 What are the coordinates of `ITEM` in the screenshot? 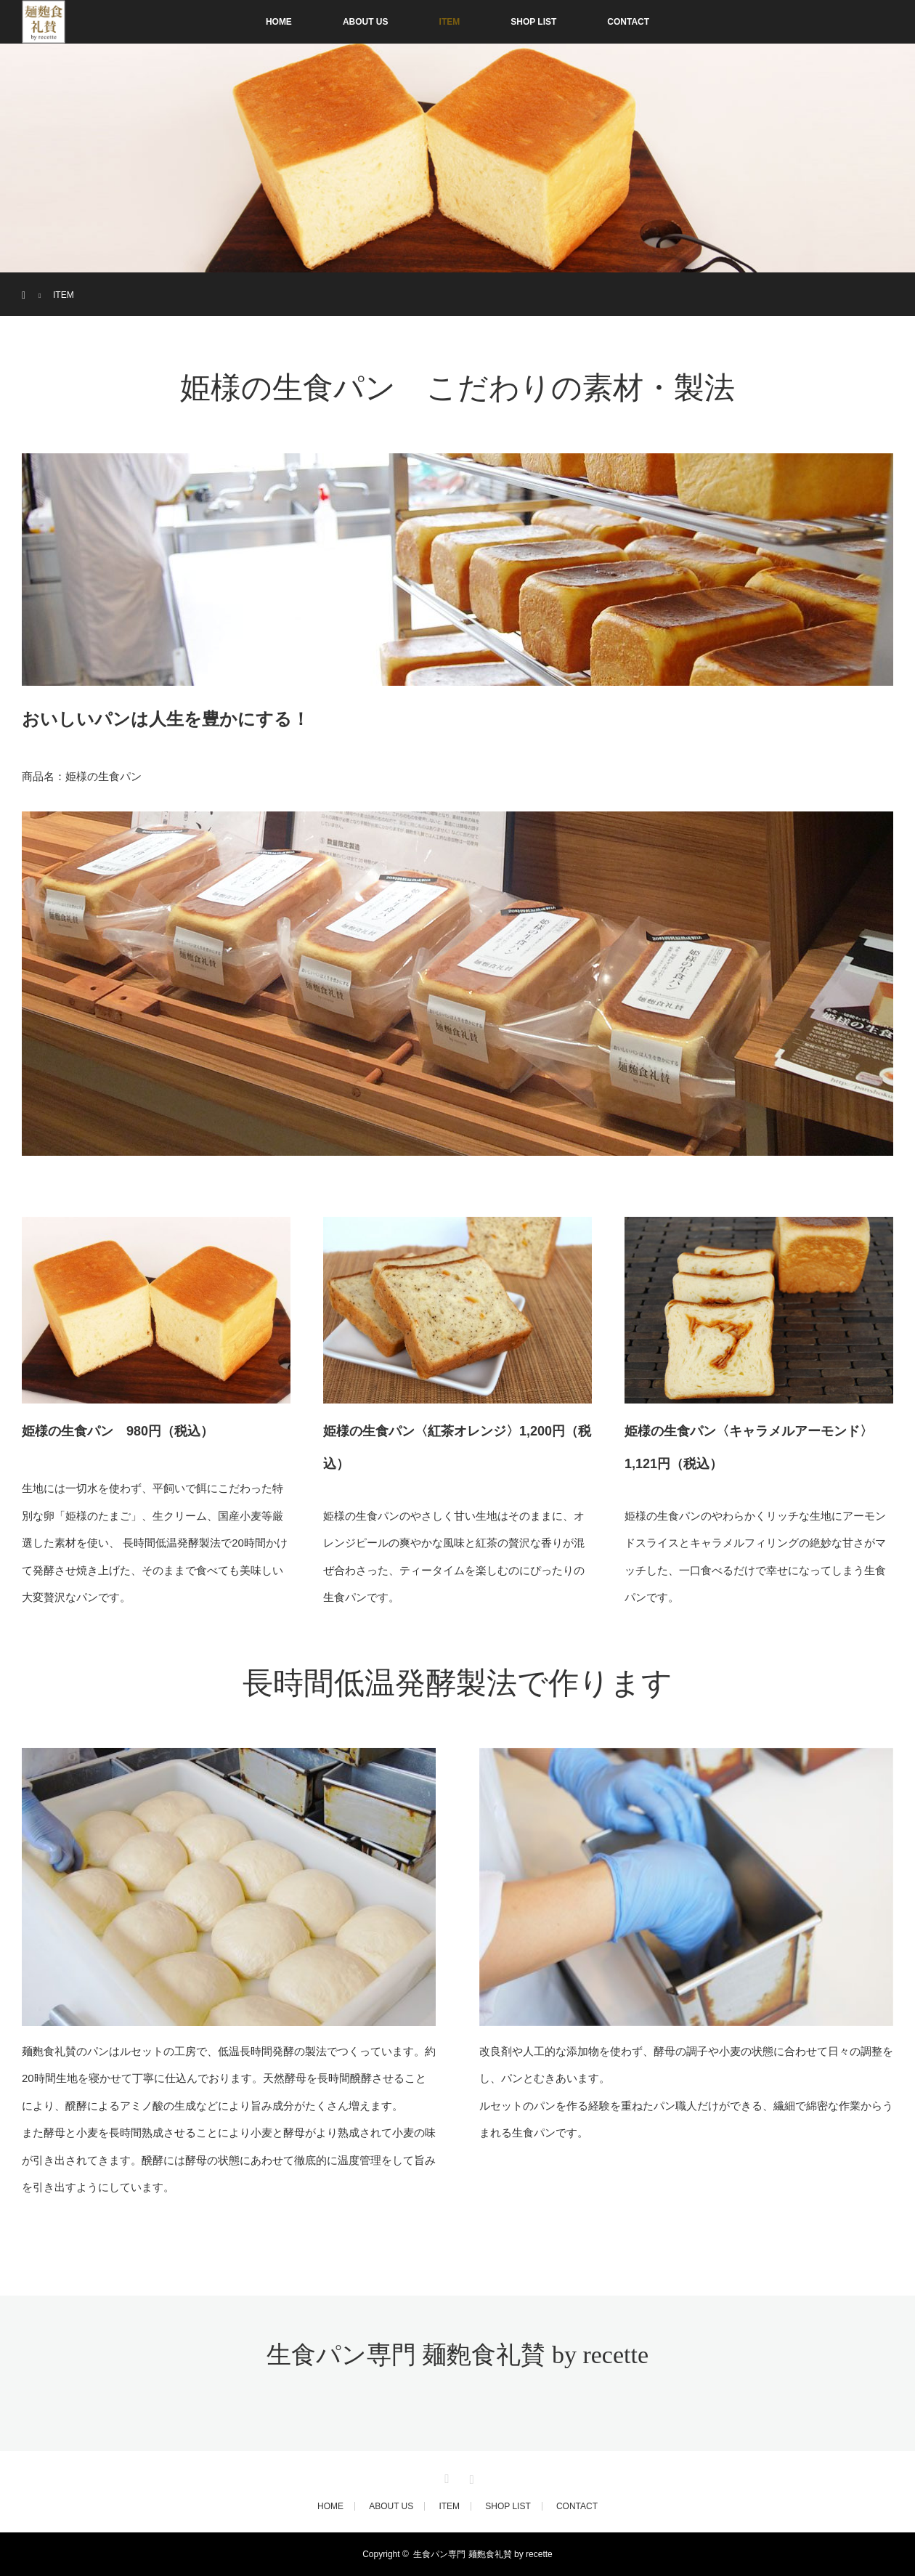 It's located at (449, 22).